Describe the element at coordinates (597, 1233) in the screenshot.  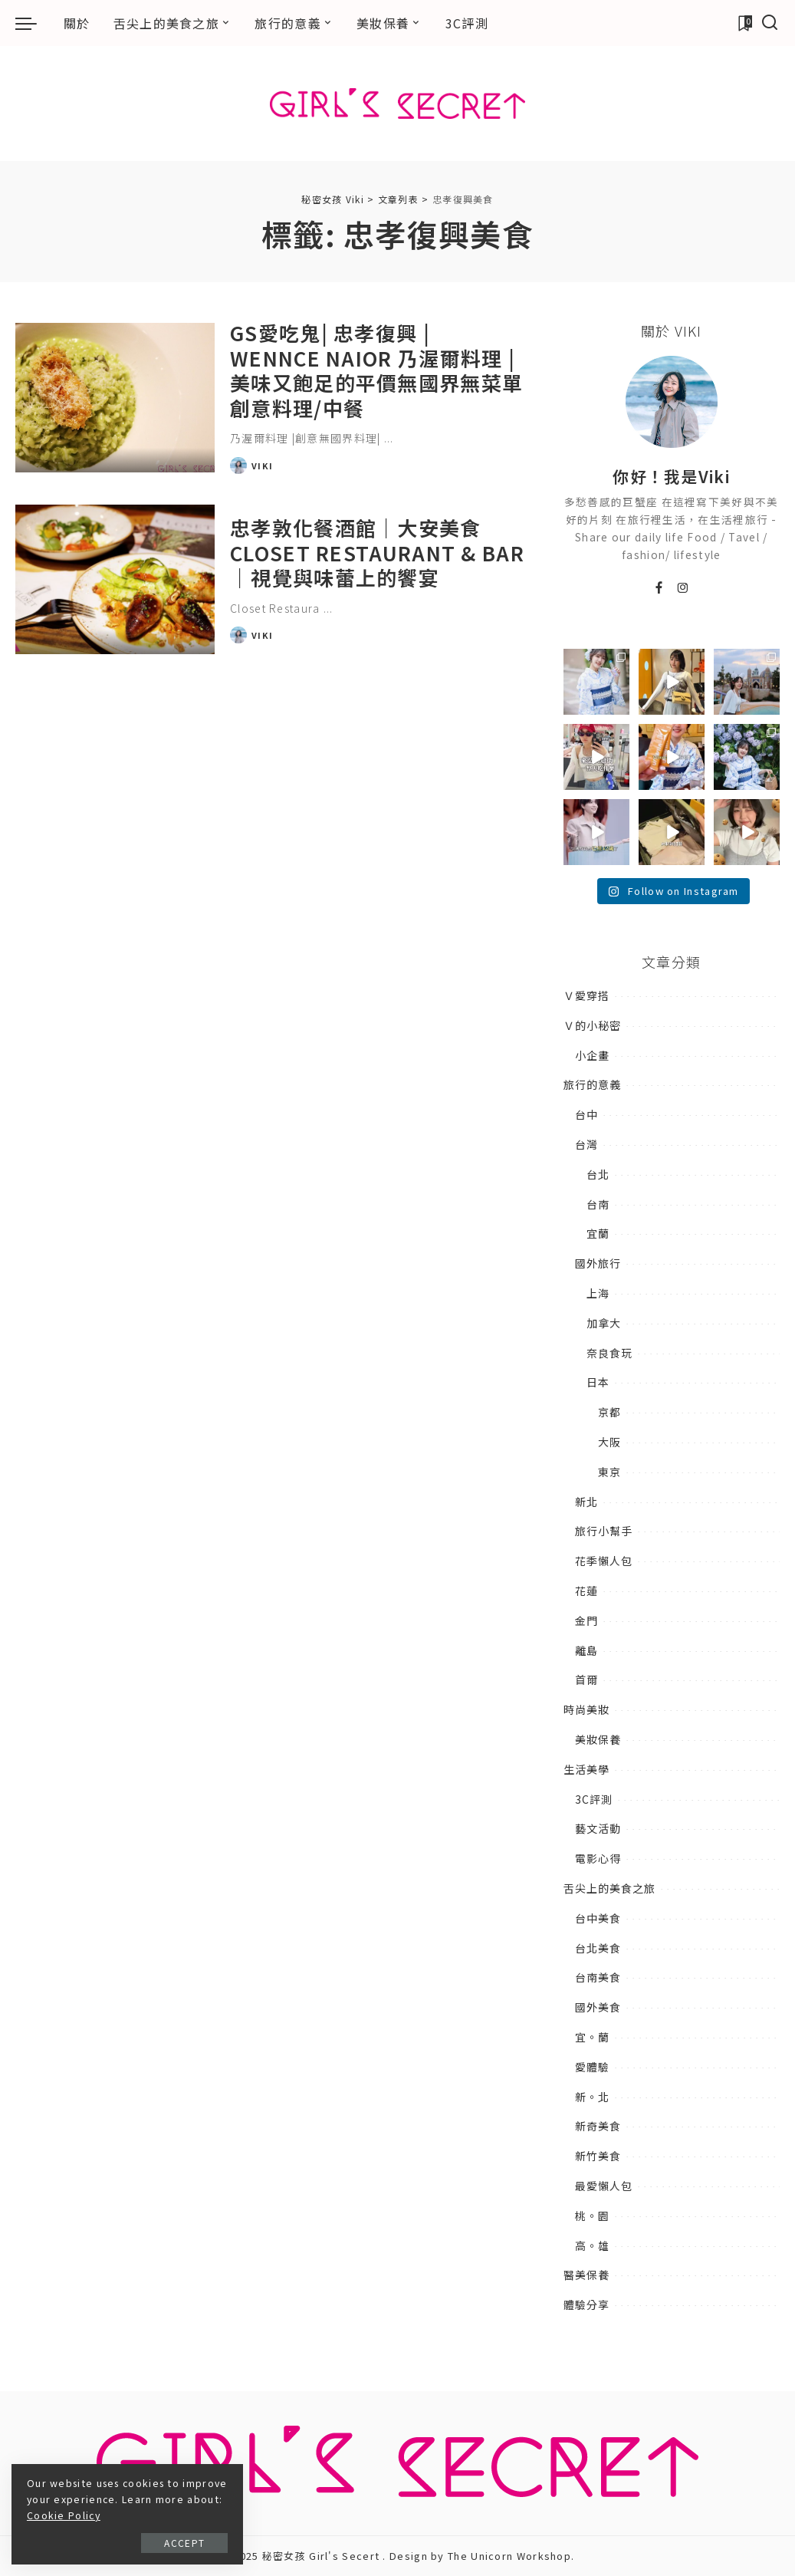
I see `宜蘭` at that location.